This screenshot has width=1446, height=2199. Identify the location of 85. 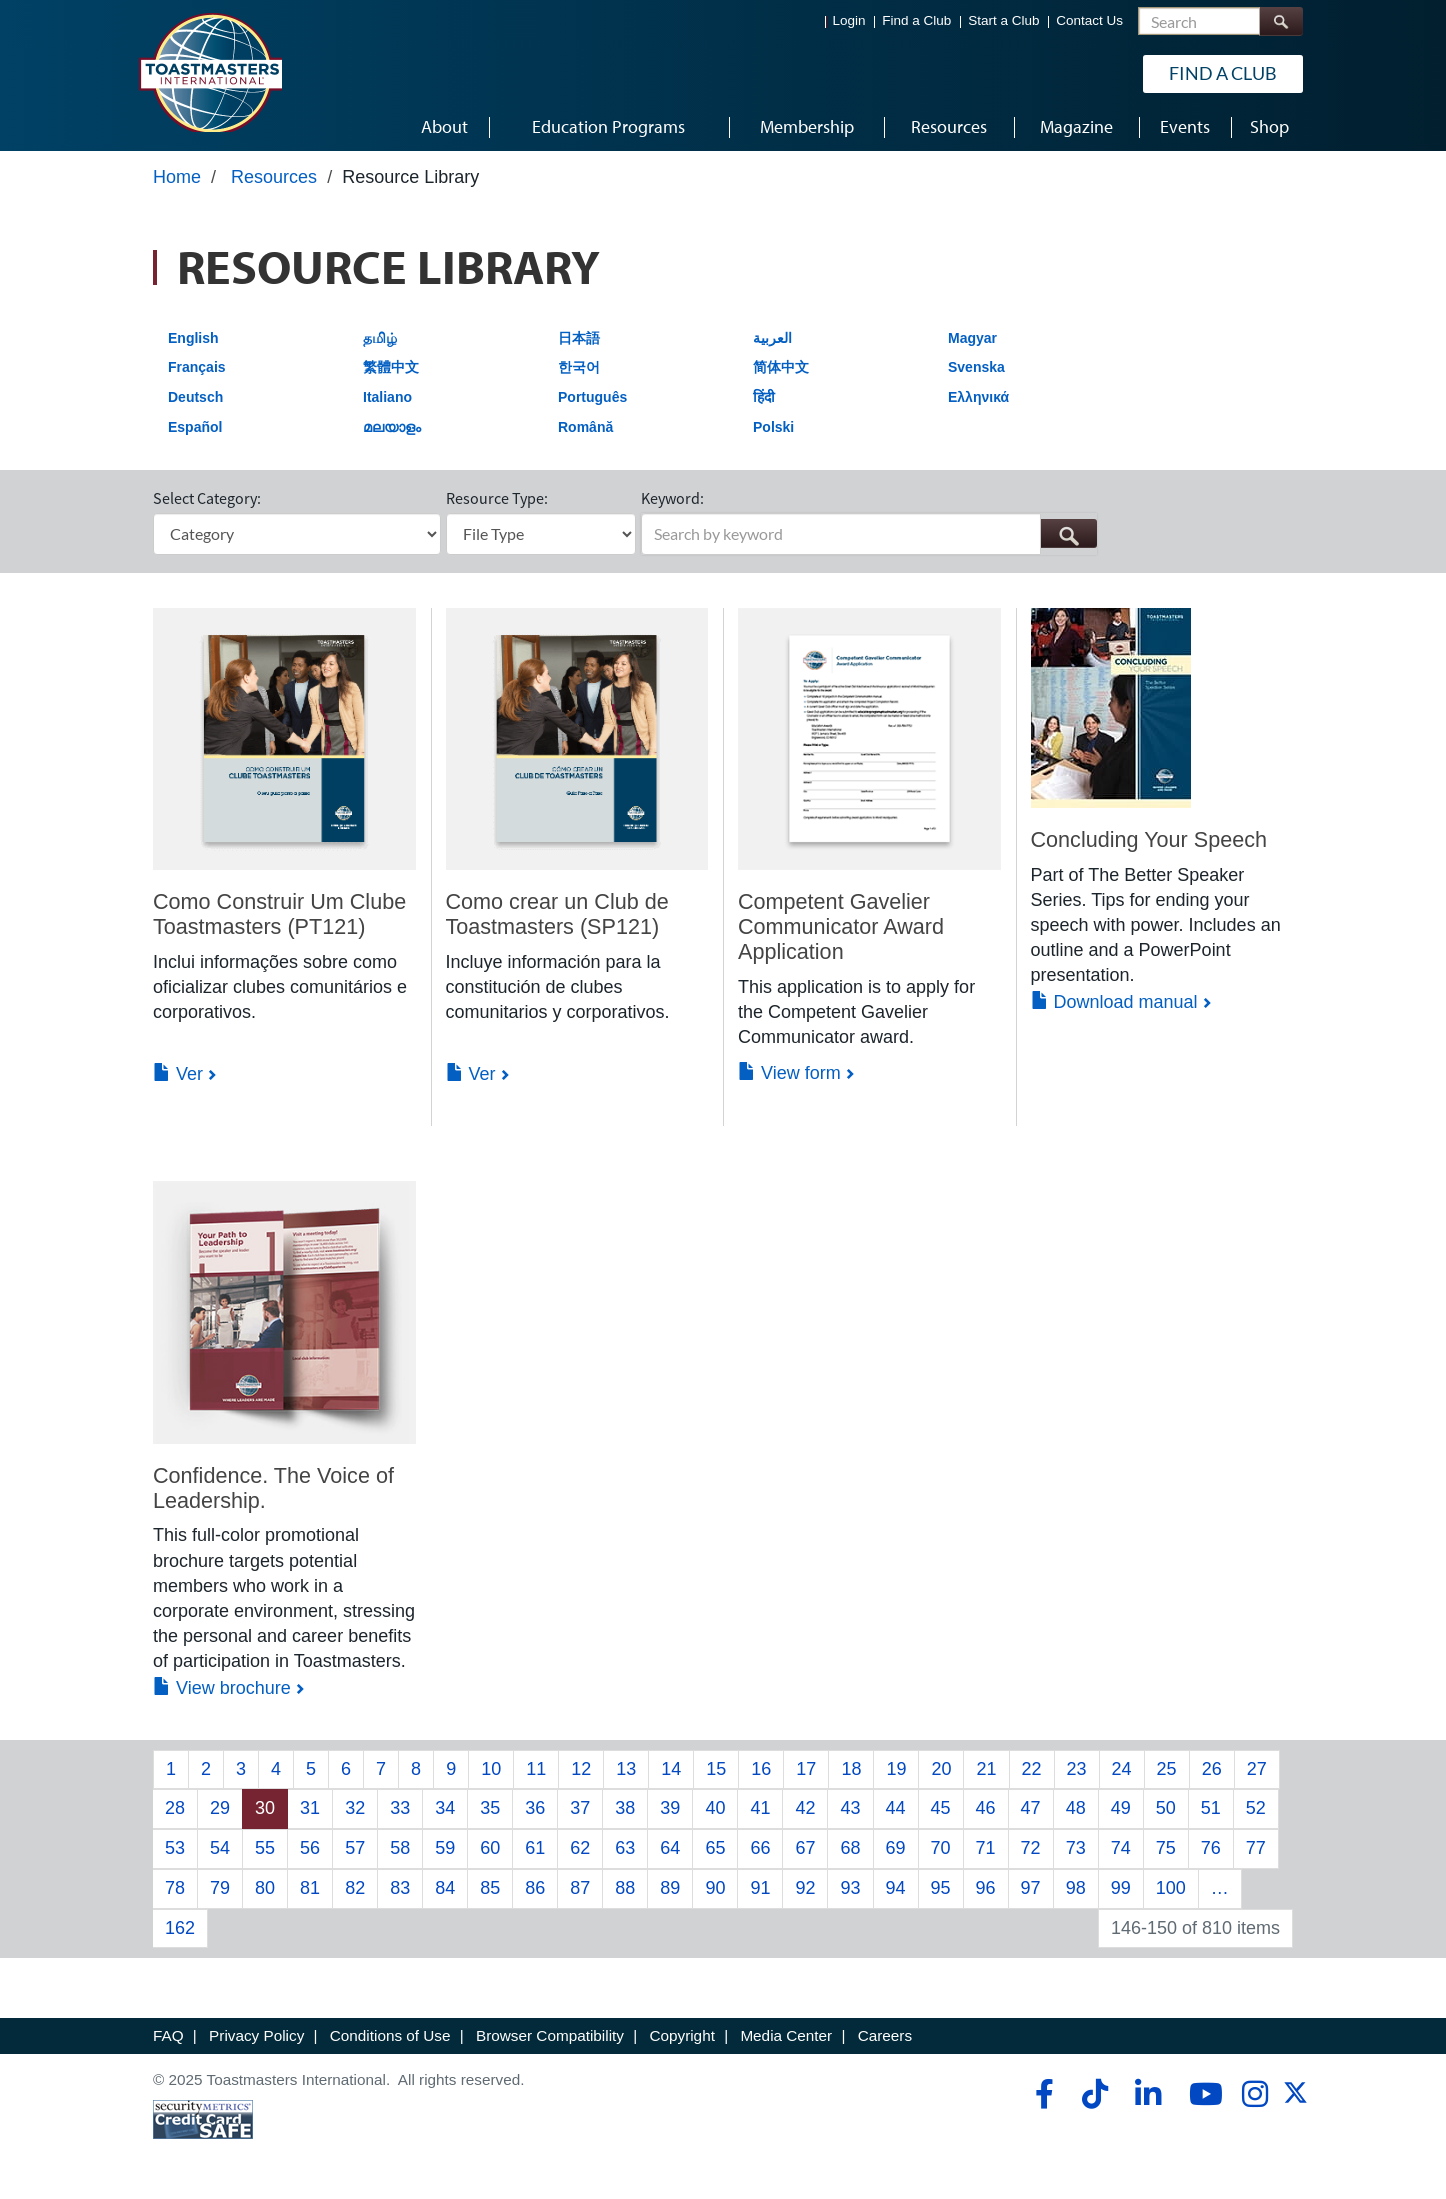
(490, 1888).